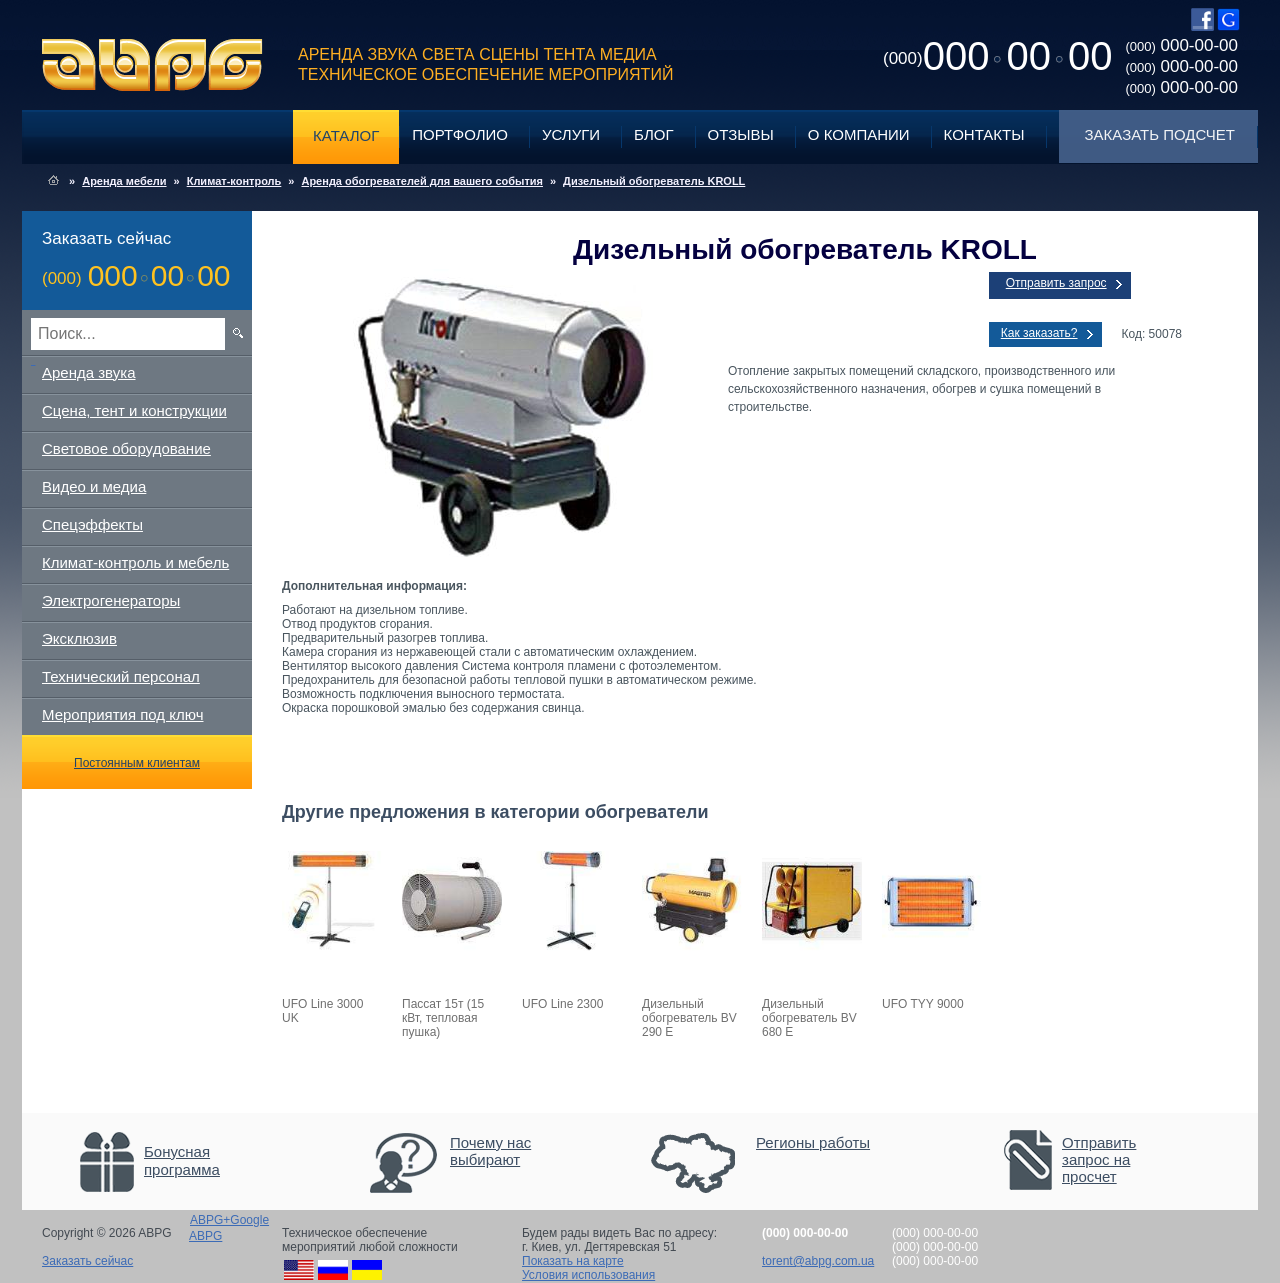 Image resolution: width=1280 pixels, height=1283 pixels. Describe the element at coordinates (813, 1142) in the screenshot. I see `Регионы работы` at that location.